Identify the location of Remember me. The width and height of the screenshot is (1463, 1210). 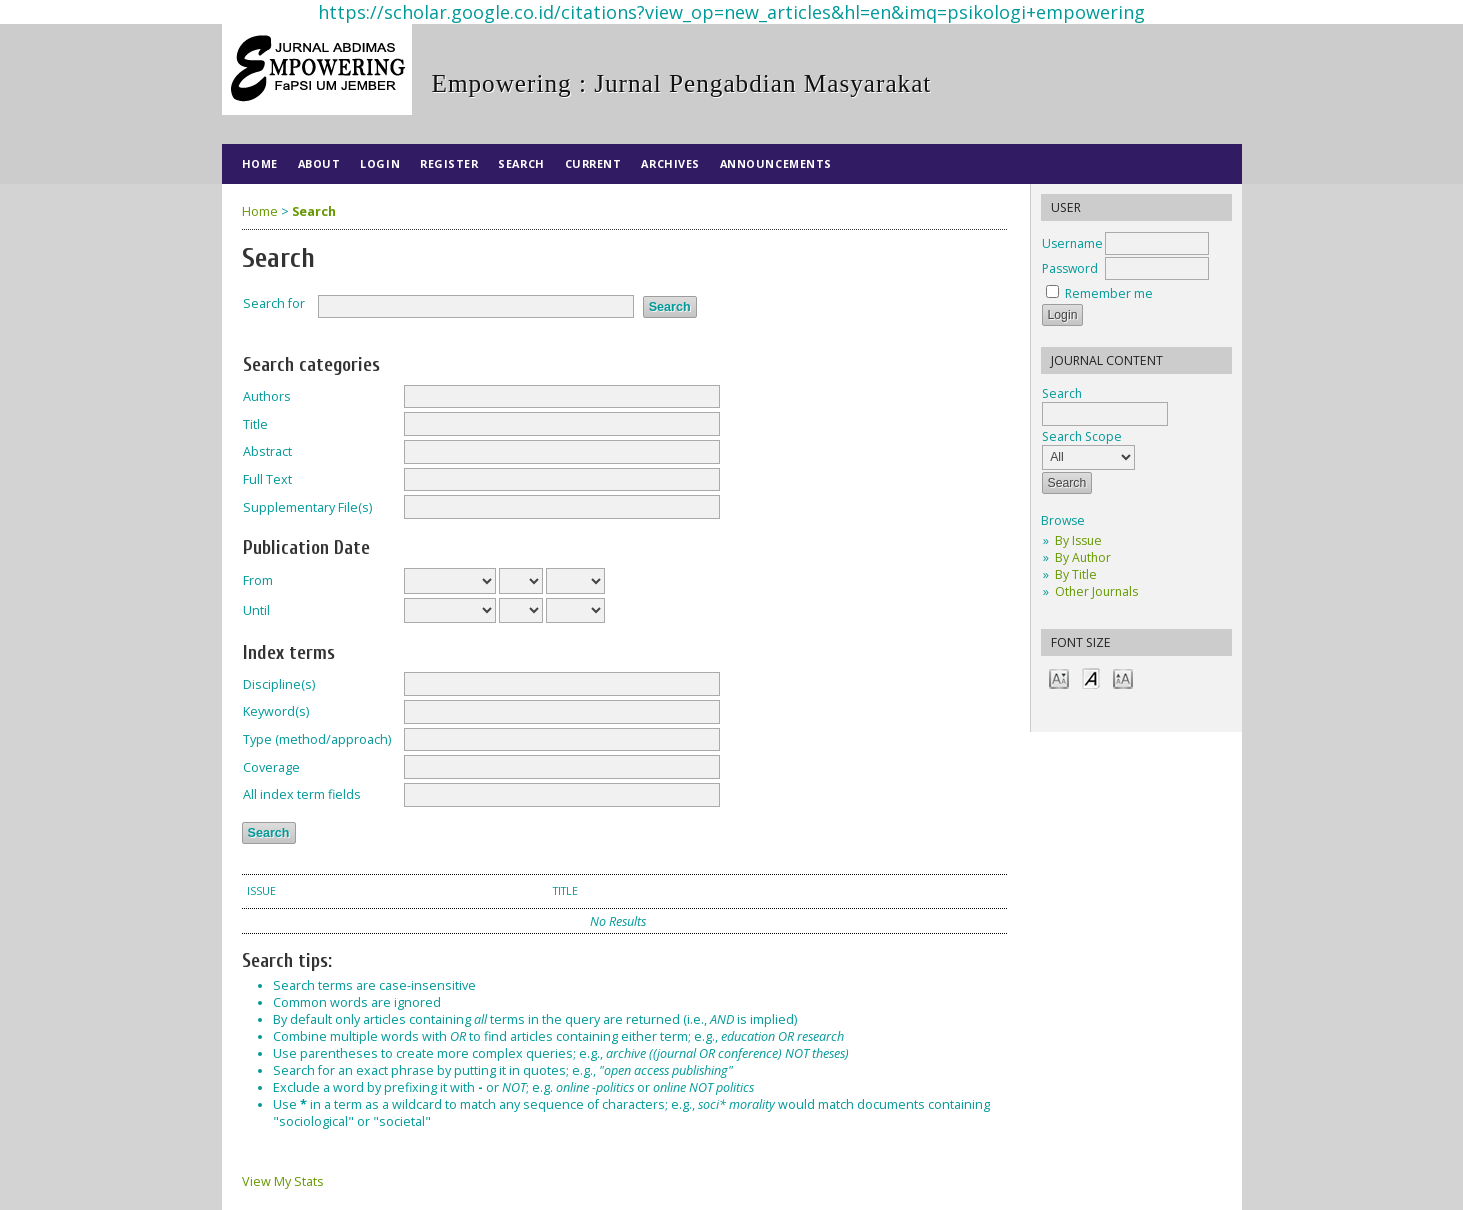
(1109, 293).